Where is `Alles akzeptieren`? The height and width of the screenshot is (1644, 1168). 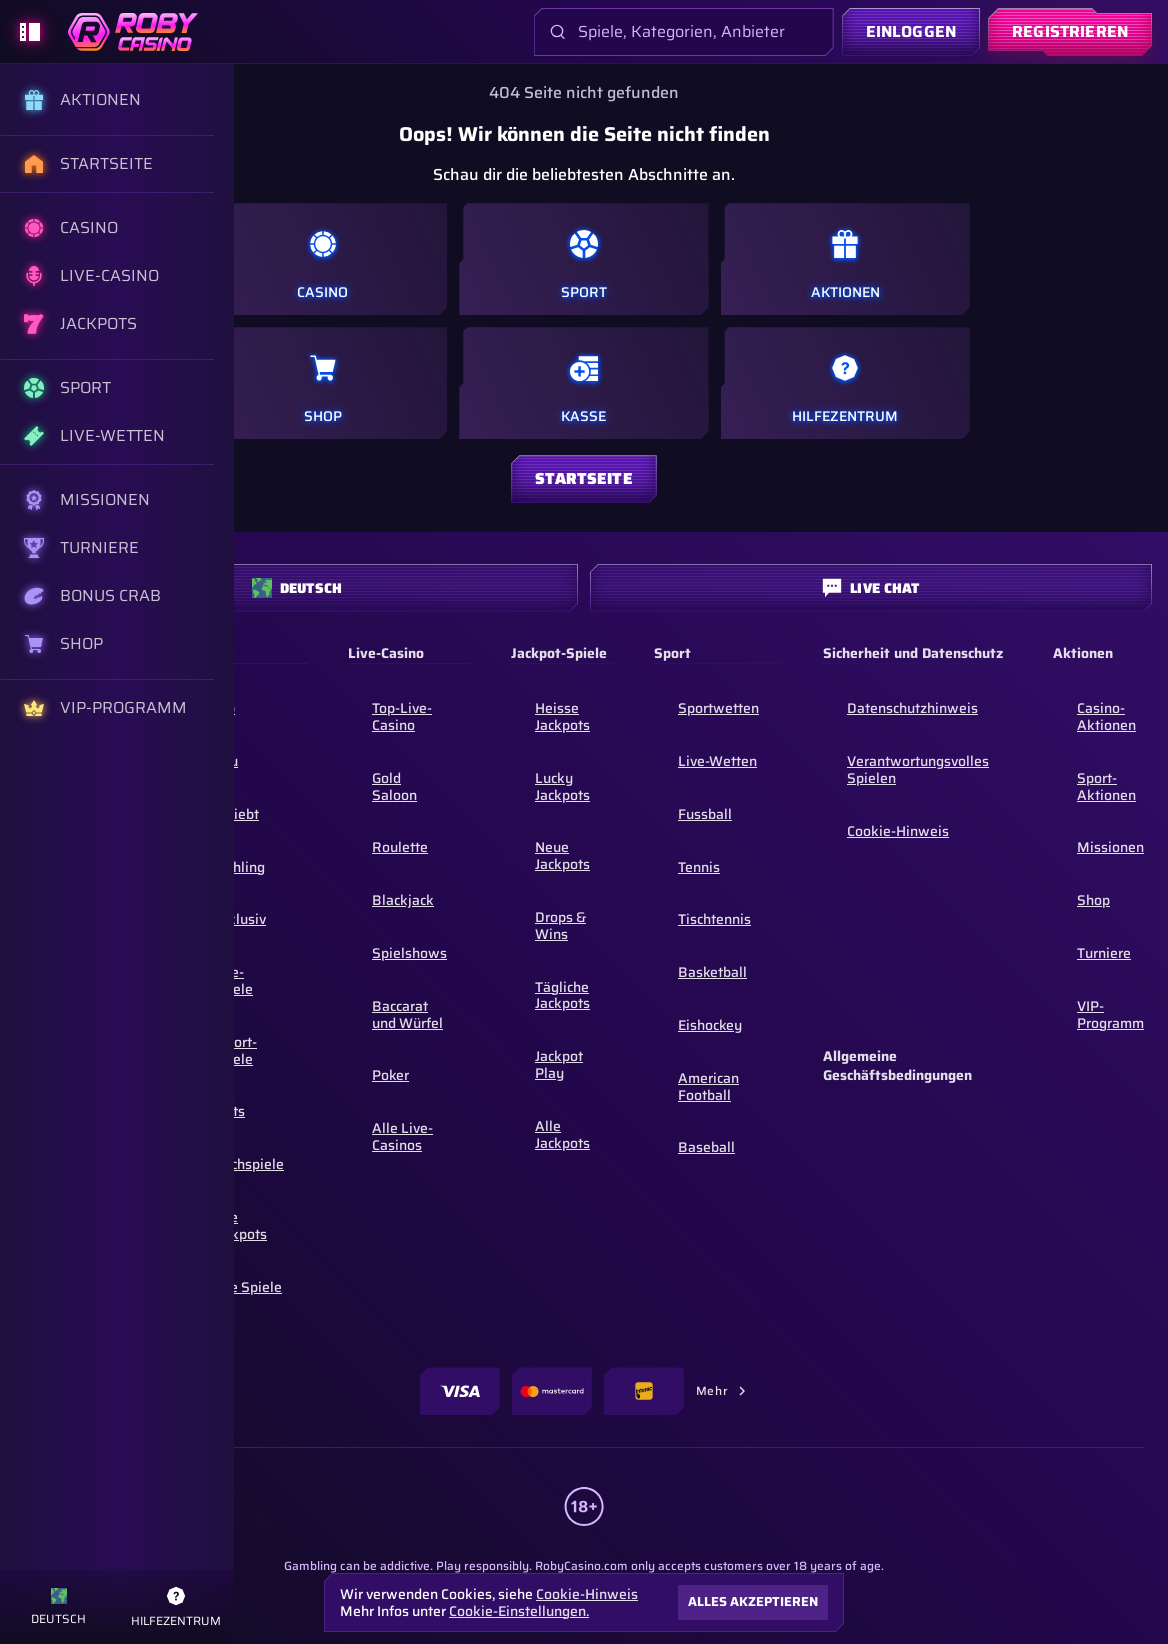
Alles akzeptieren is located at coordinates (753, 1601).